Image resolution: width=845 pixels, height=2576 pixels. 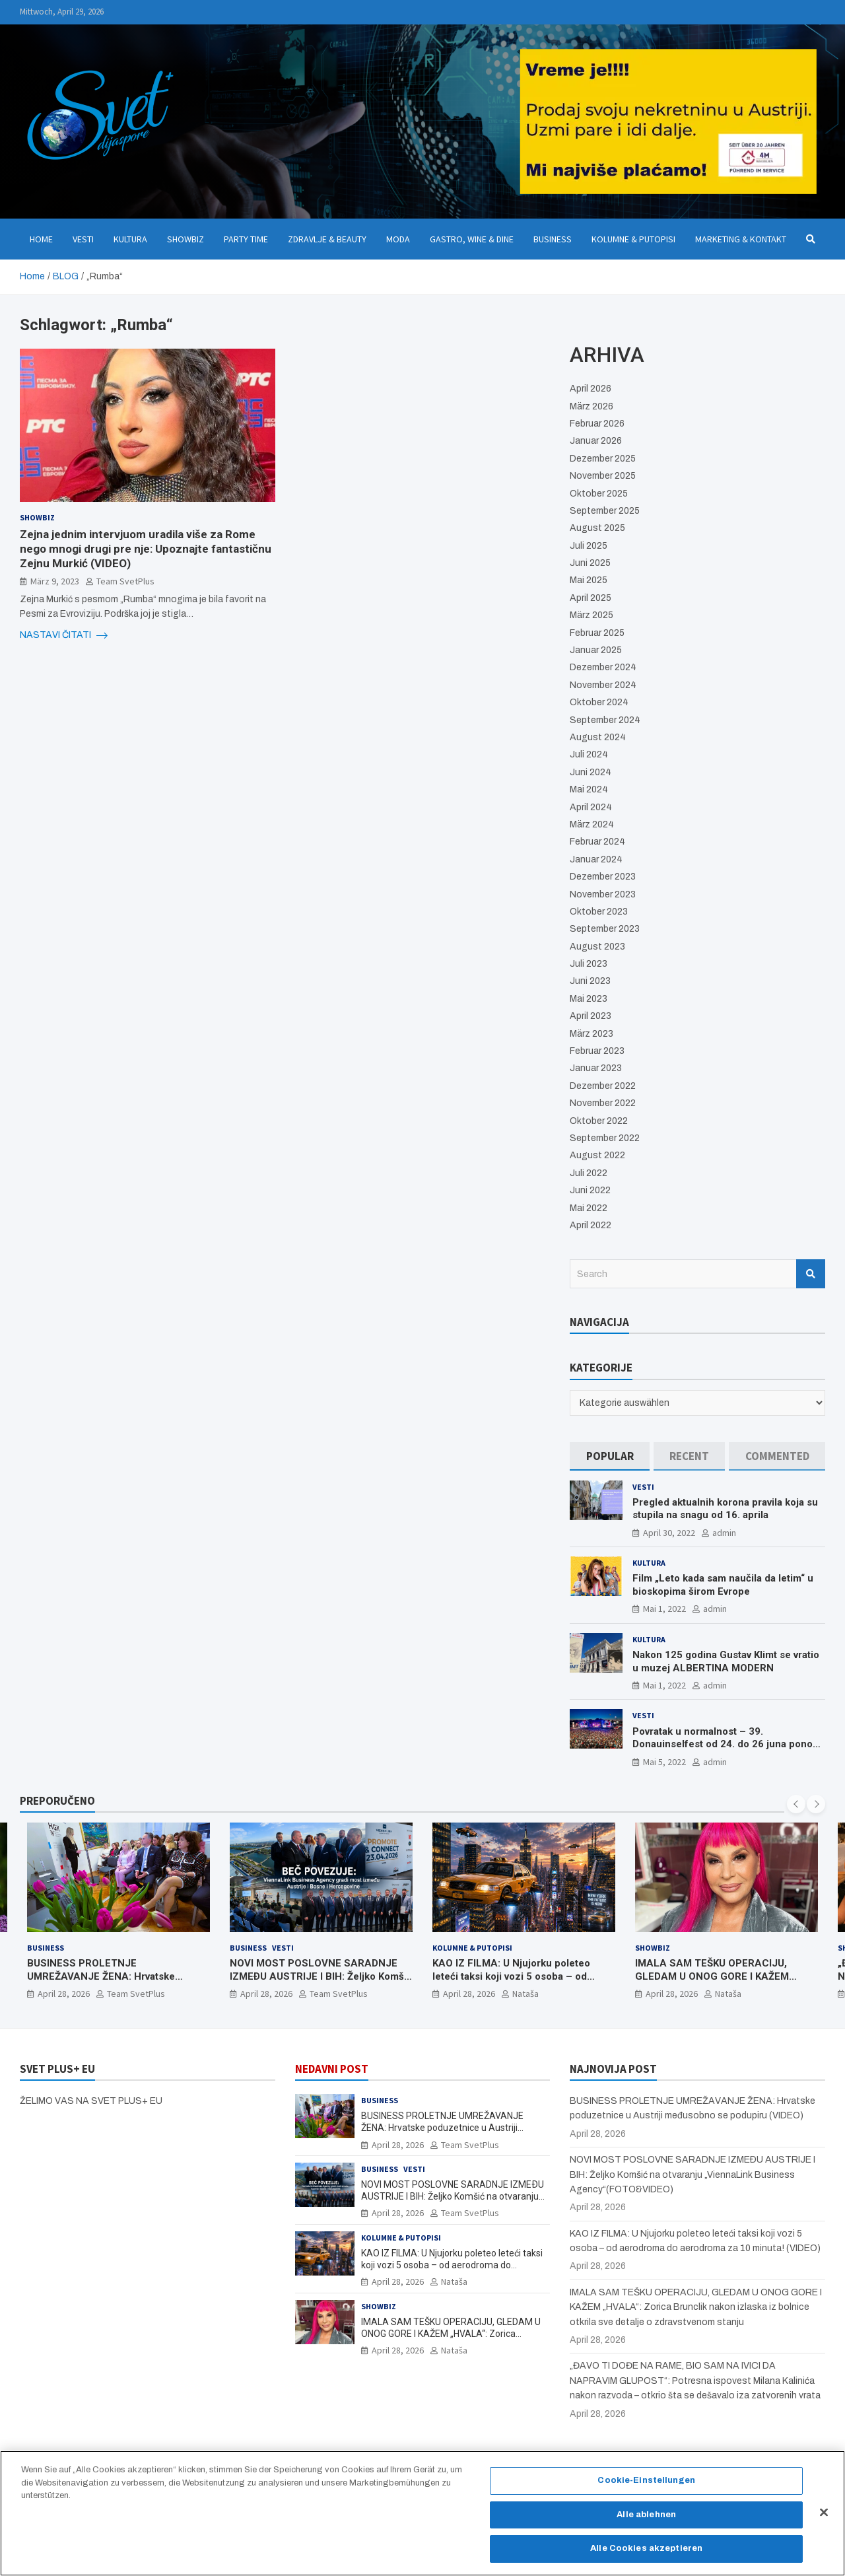 I want to click on März 2023, so click(x=591, y=1034).